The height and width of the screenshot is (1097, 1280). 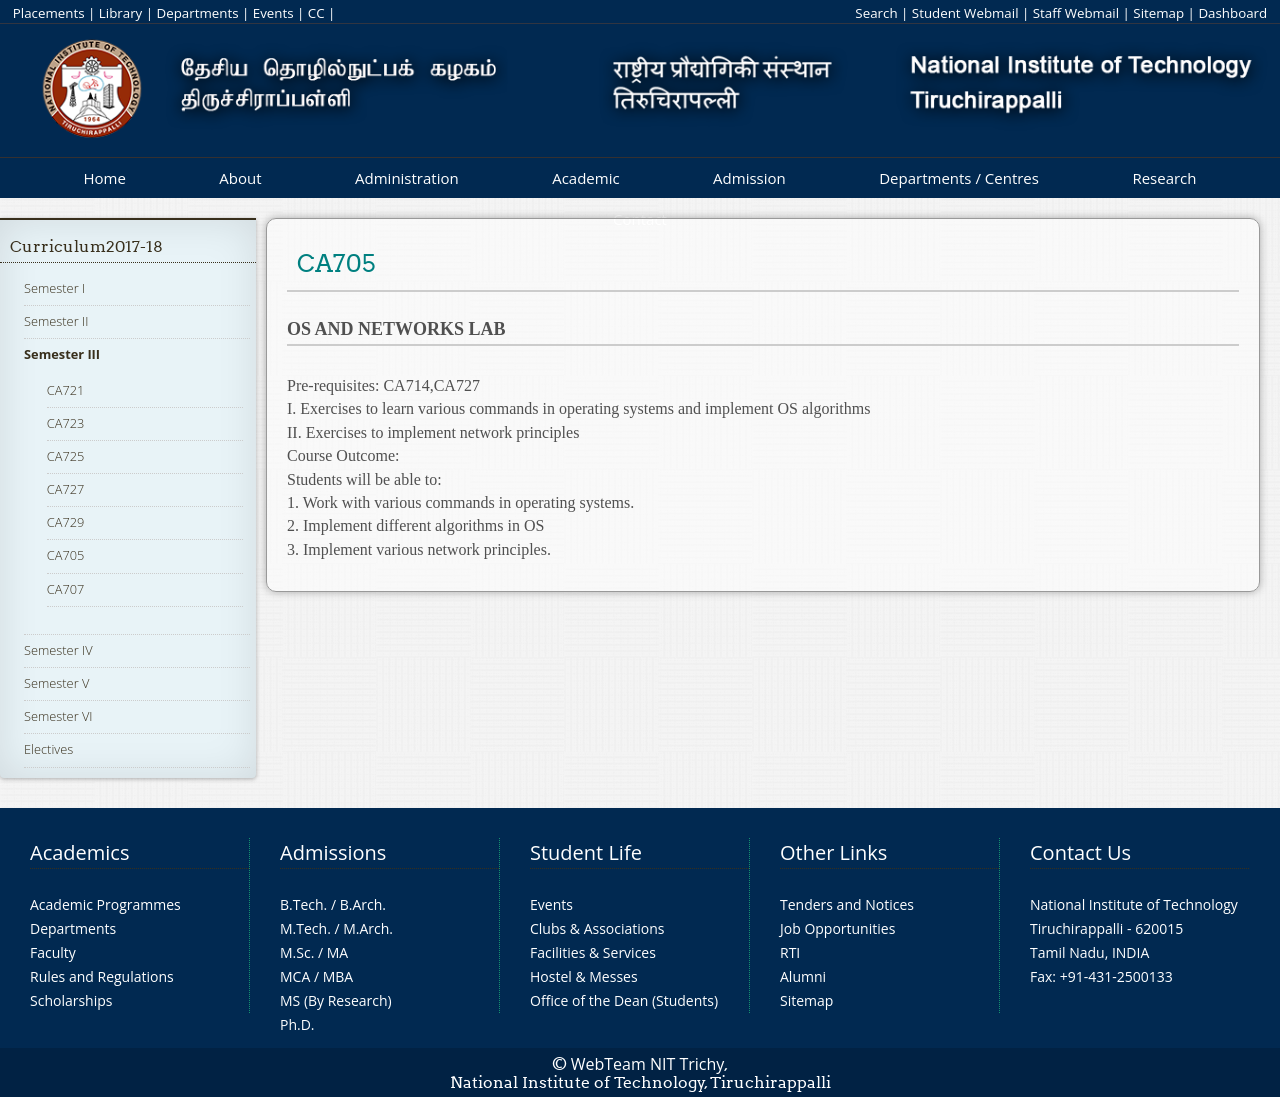 I want to click on CA707, so click(x=66, y=589).